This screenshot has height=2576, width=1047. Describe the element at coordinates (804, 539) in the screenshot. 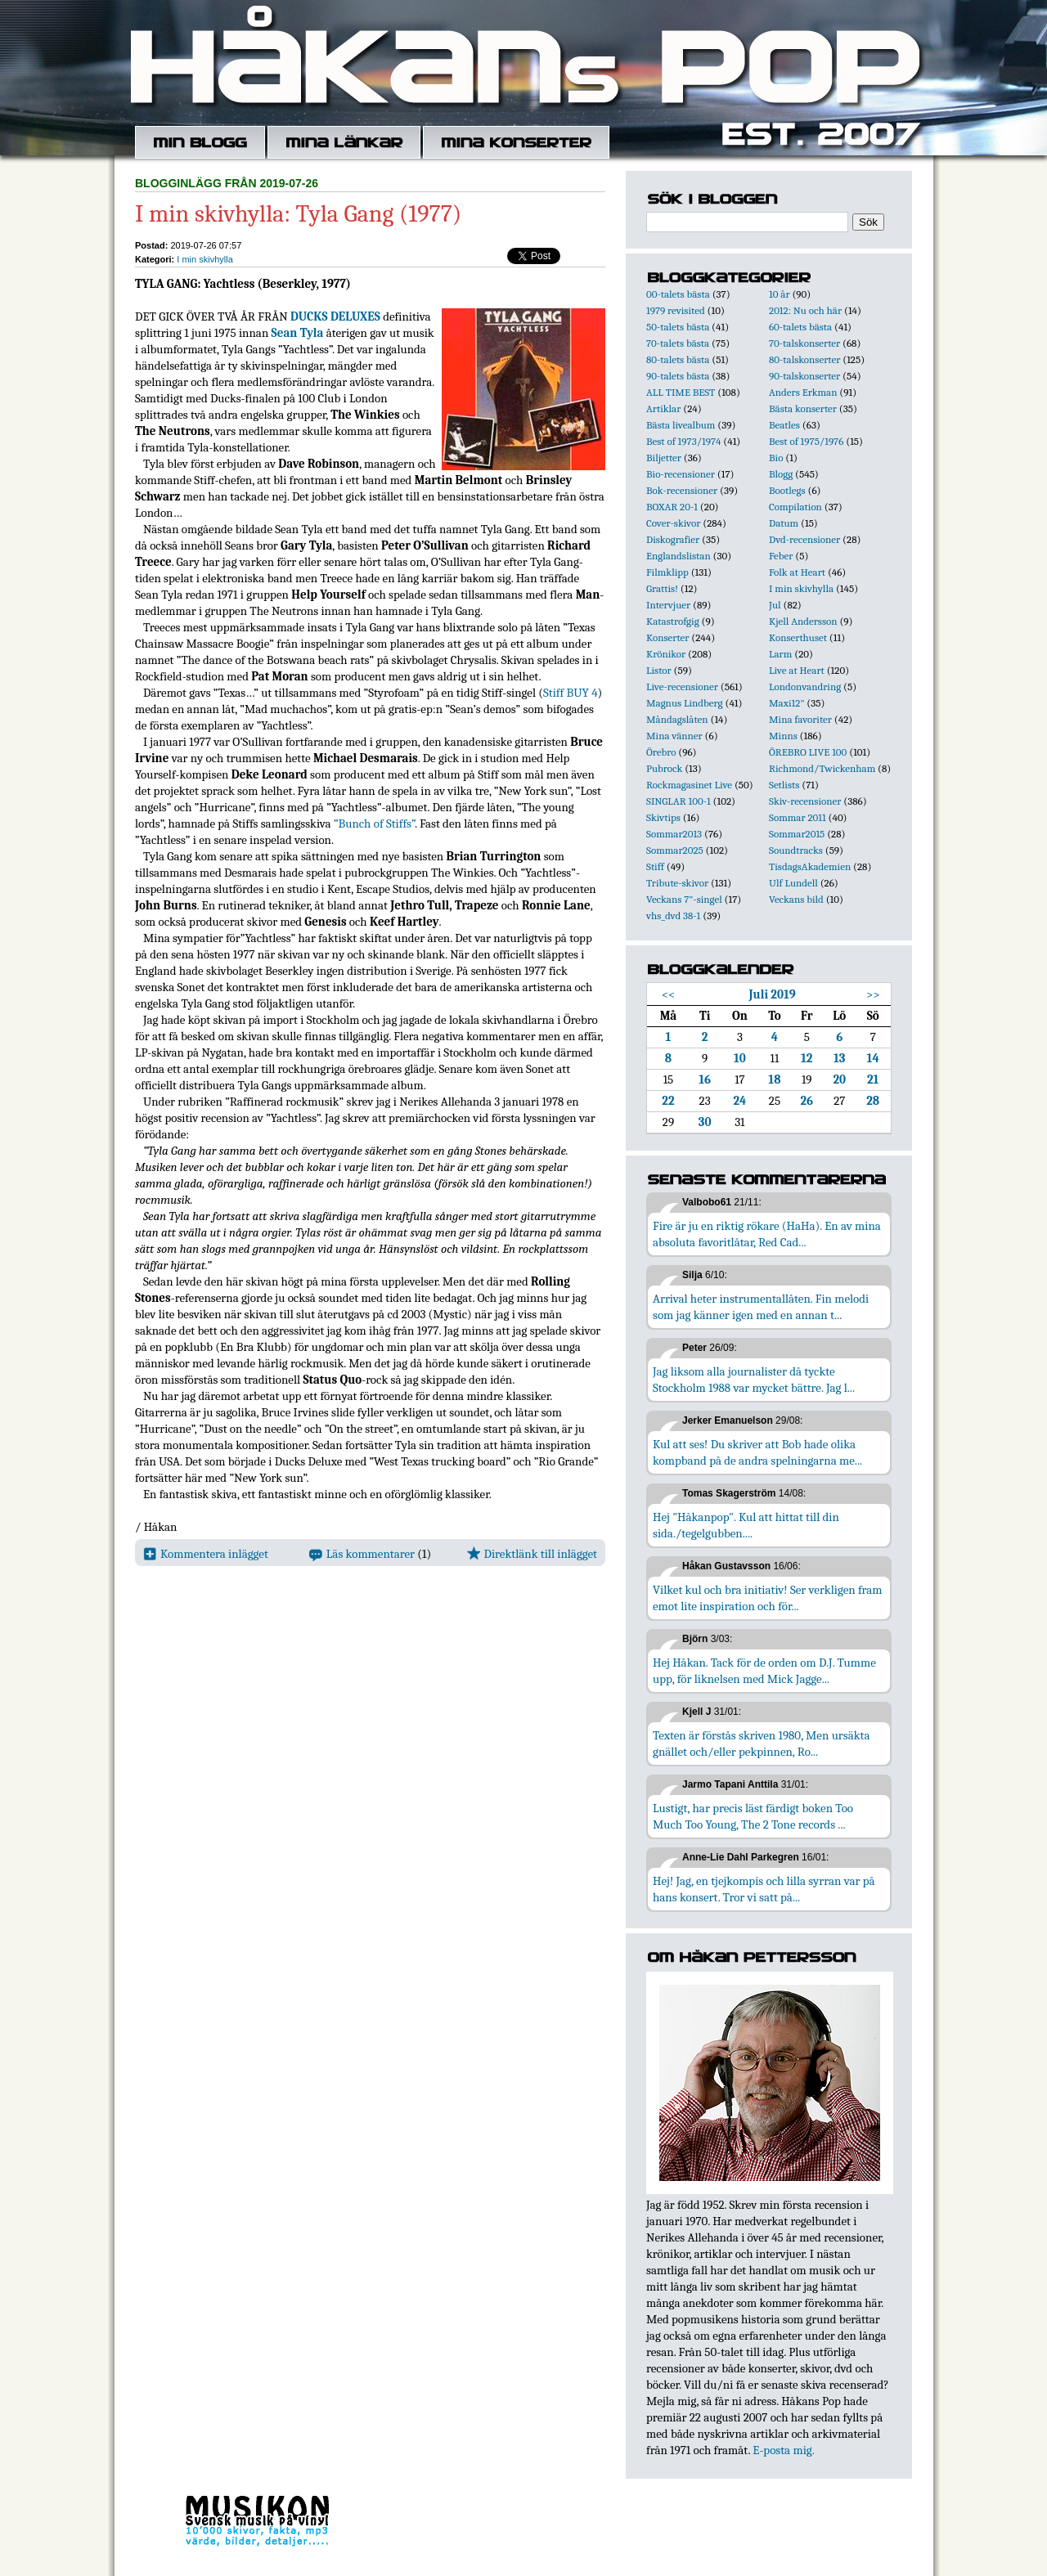

I see `Dvd-recensioner` at that location.